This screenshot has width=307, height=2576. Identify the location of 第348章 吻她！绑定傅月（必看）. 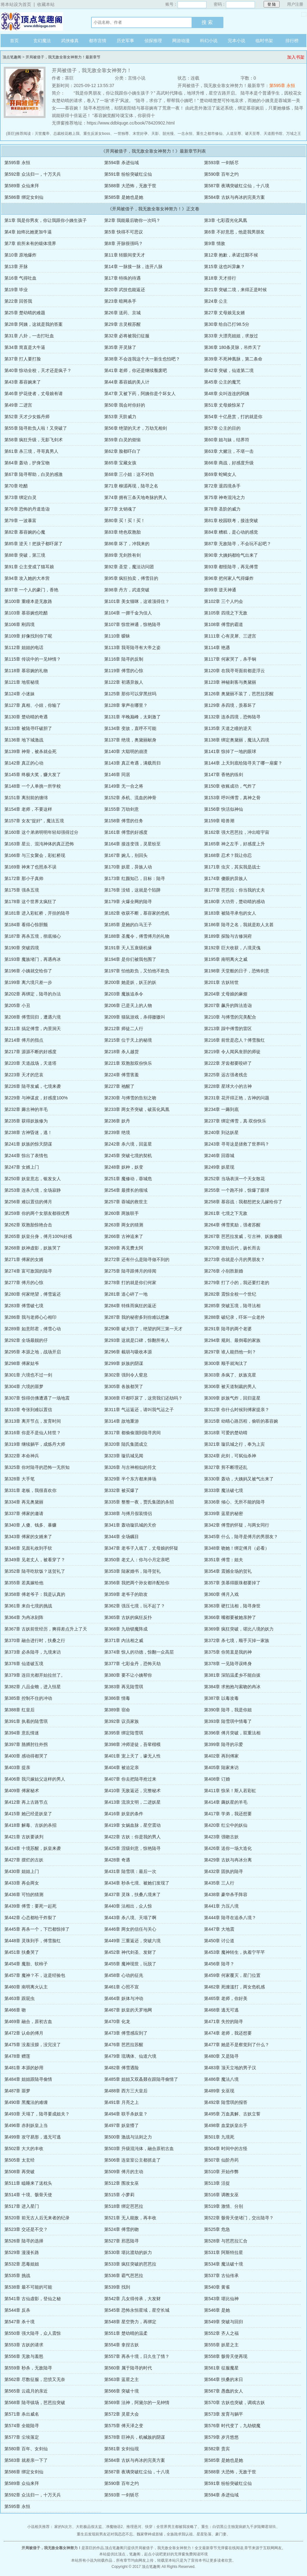
(236, 1548).